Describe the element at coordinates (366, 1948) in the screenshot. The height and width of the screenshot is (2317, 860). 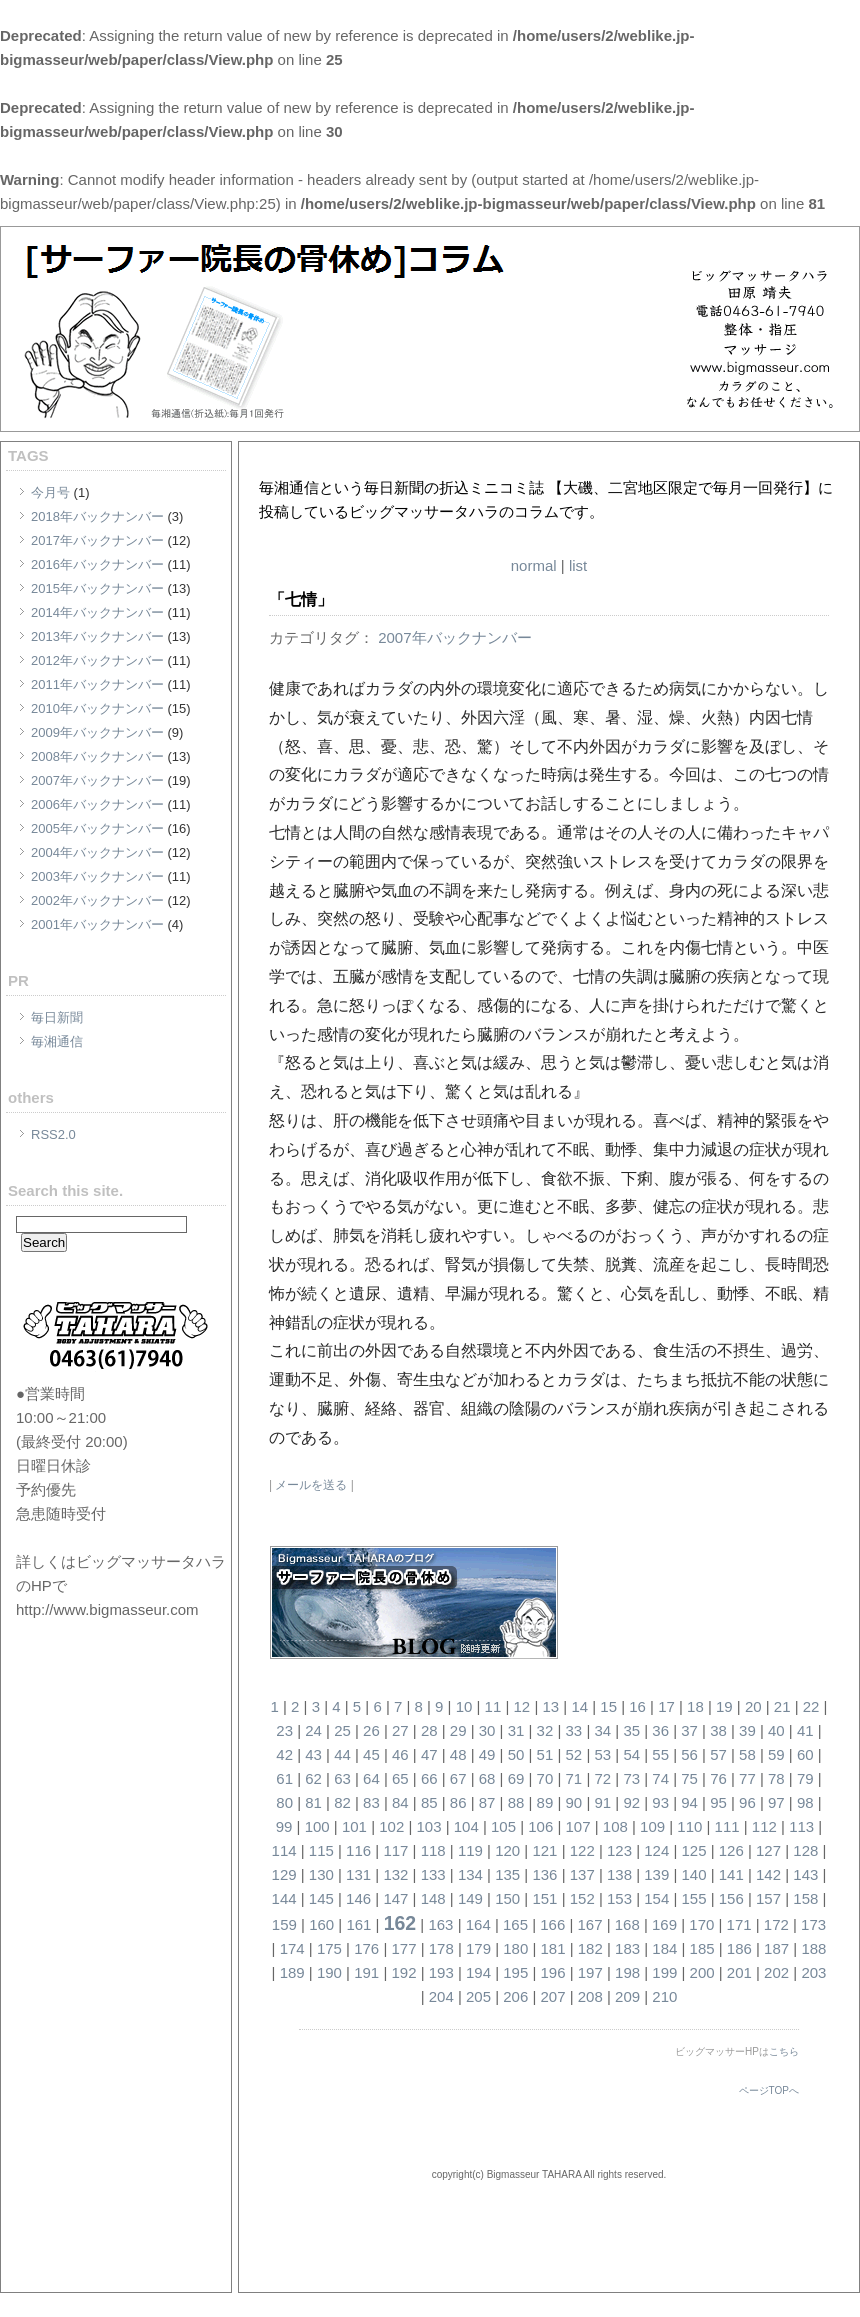
I see `176` at that location.